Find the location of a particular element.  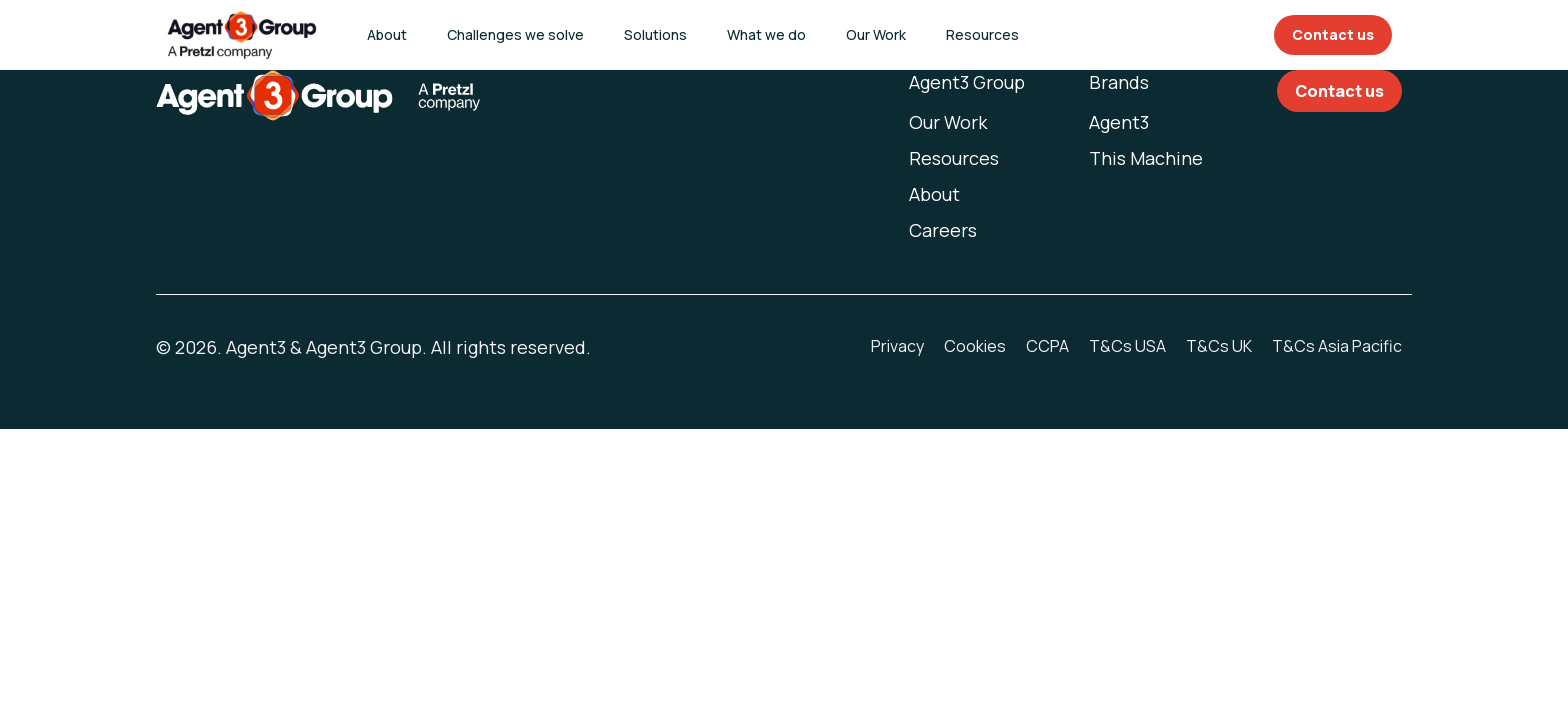

Agent3 is located at coordinates (1119, 122).